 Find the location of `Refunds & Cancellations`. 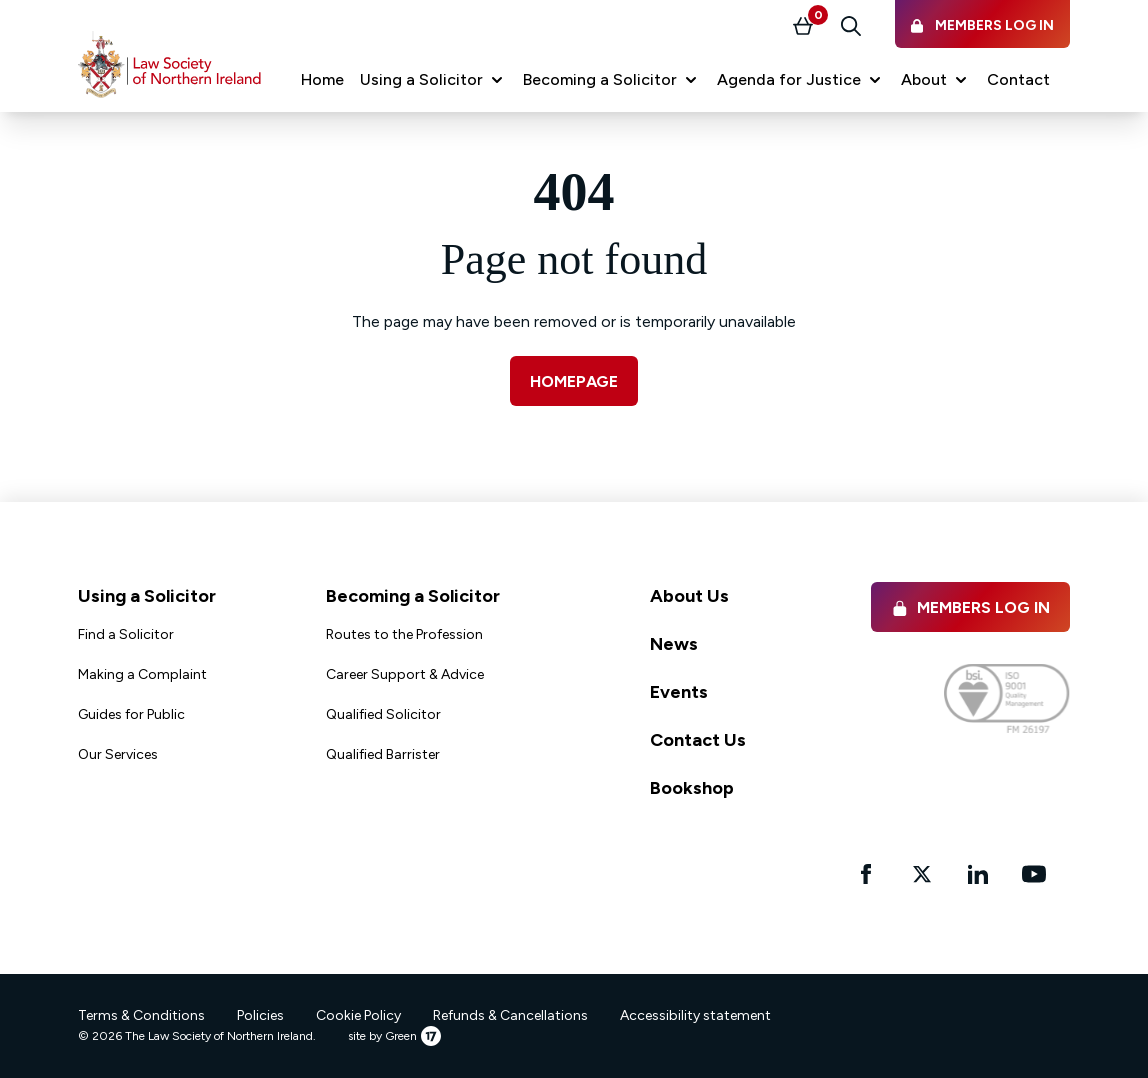

Refunds & Cancellations is located at coordinates (510, 1015).